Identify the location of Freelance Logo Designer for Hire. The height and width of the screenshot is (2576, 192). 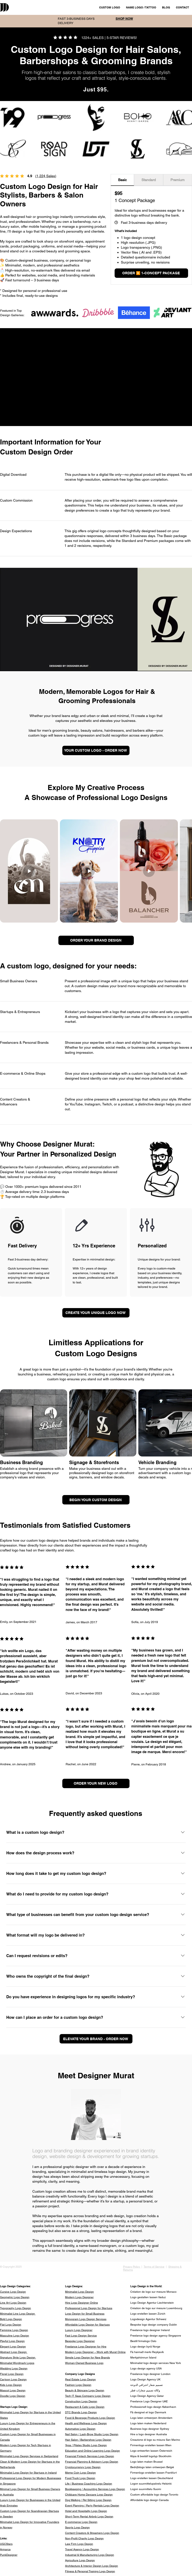
(85, 2346).